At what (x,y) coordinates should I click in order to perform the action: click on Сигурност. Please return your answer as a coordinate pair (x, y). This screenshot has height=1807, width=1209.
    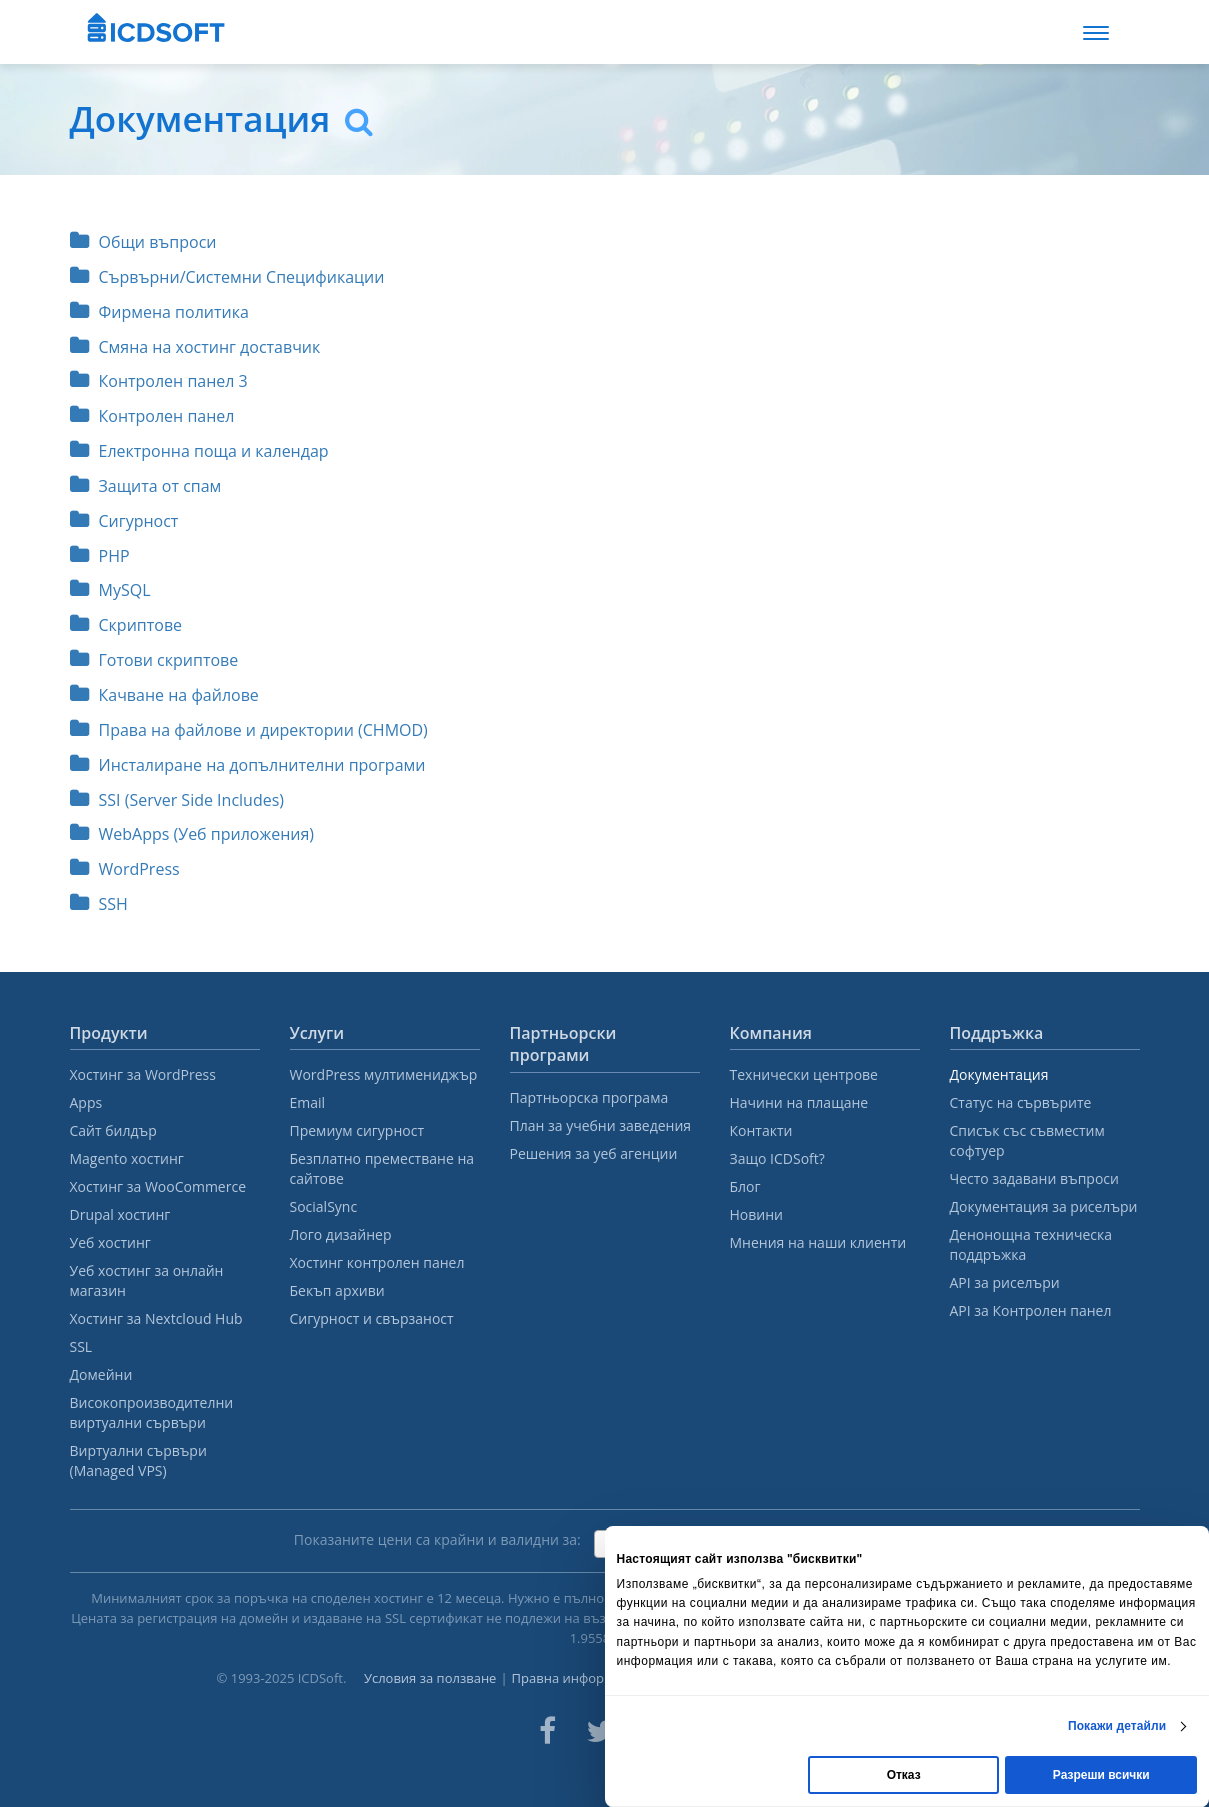
    Looking at the image, I should click on (124, 521).